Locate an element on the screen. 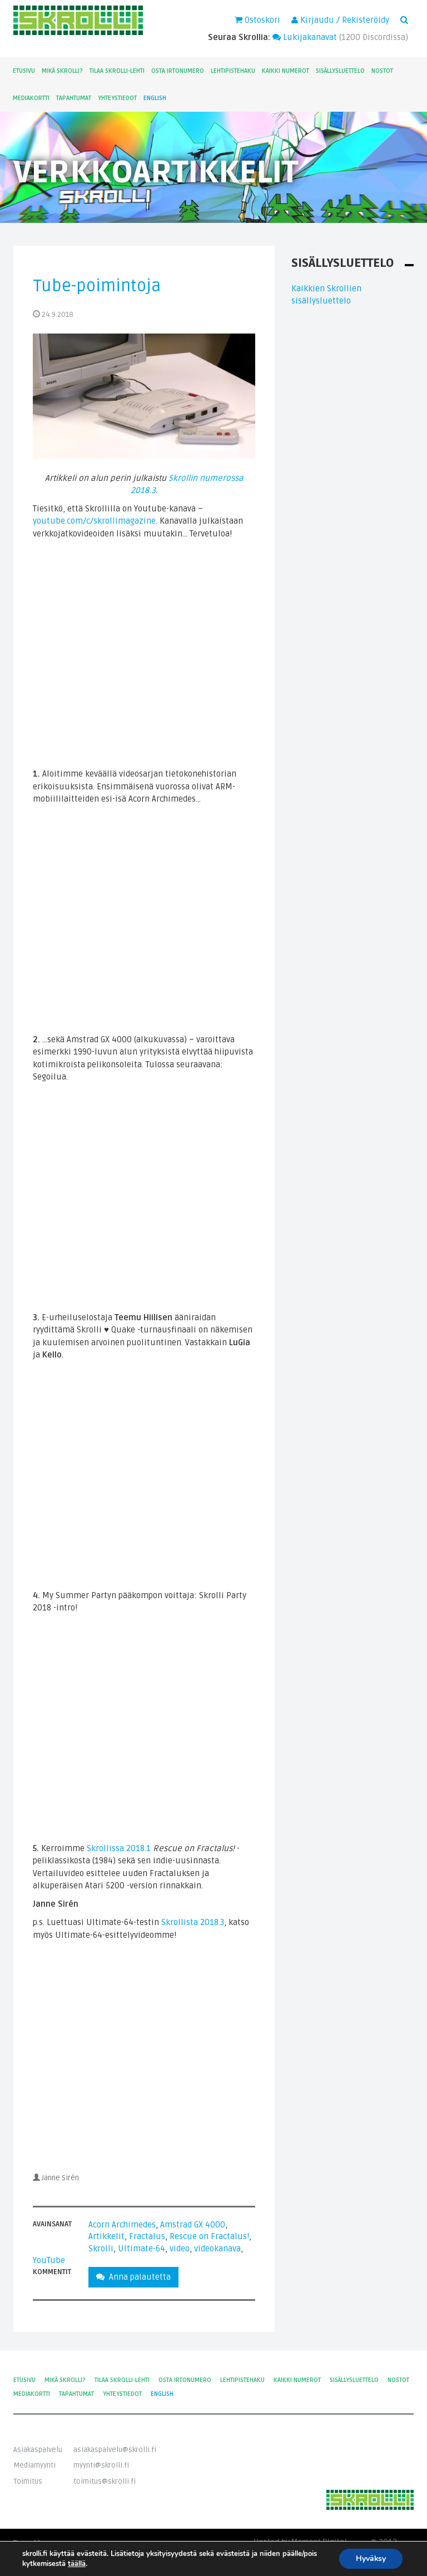  youtube.com/c/skrollimagazine is located at coordinates (94, 521).